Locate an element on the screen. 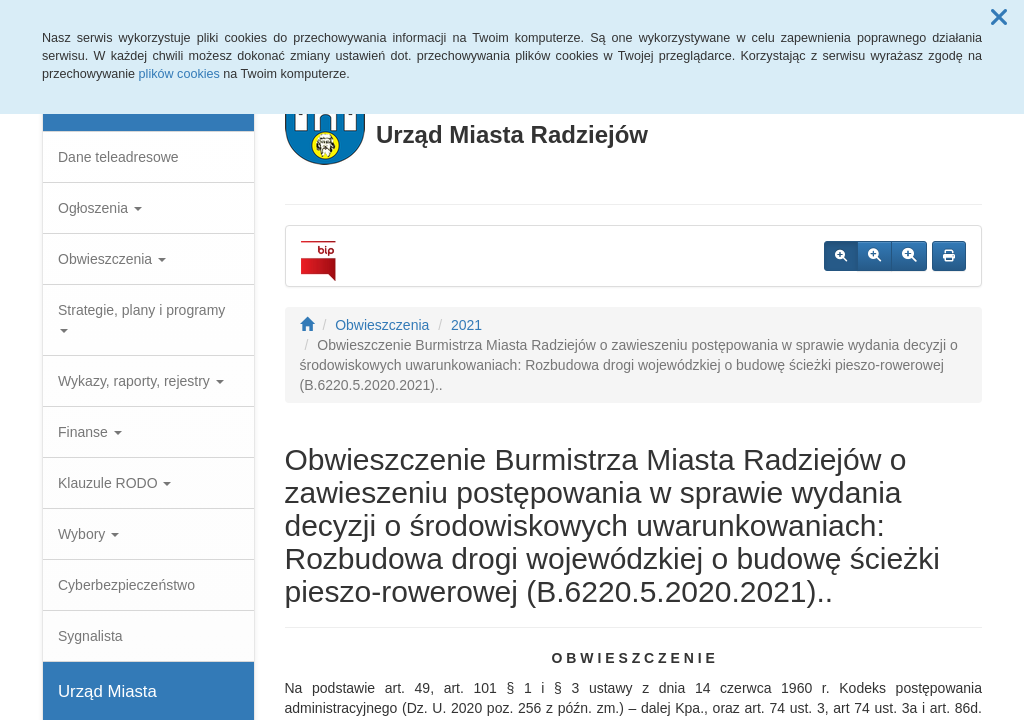 Image resolution: width=1024 pixels, height=720 pixels. Klauzule RODO is located at coordinates (114, 483).